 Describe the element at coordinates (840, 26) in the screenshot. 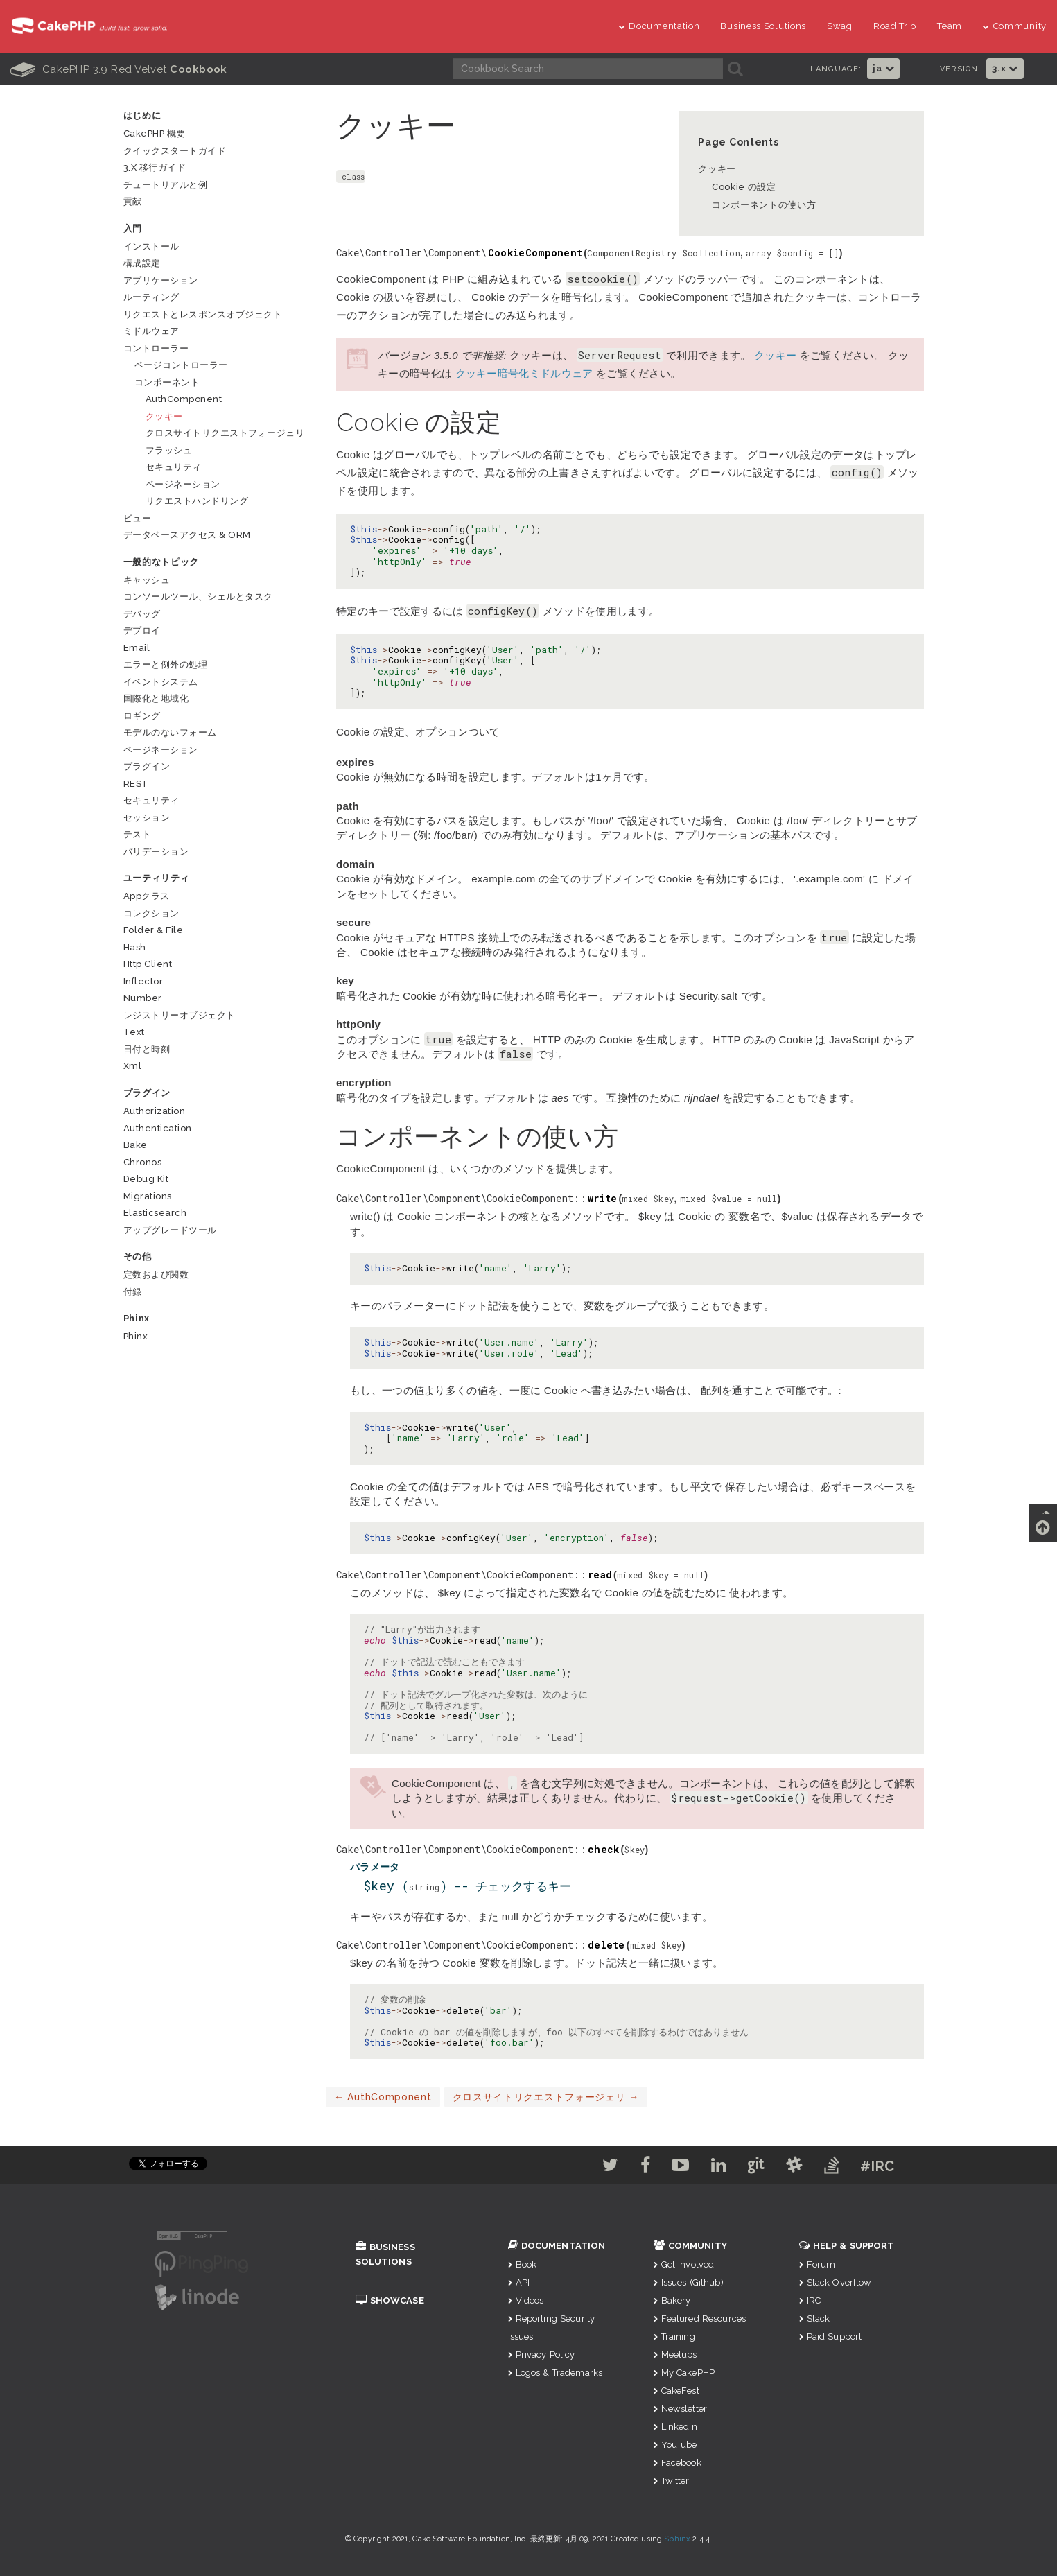

I see `Swag` at that location.